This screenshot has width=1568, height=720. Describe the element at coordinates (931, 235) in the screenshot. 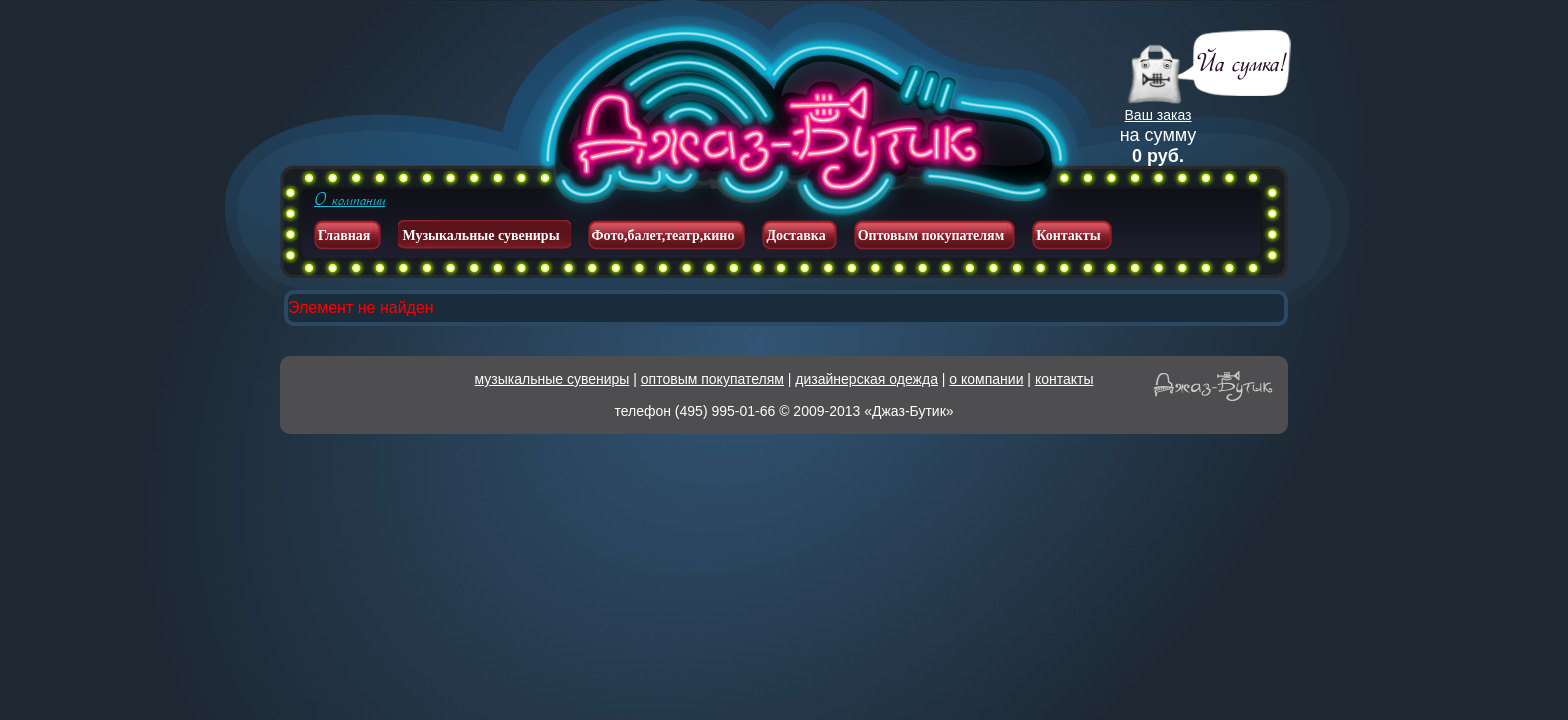

I see `Оптовым покупателям` at that location.